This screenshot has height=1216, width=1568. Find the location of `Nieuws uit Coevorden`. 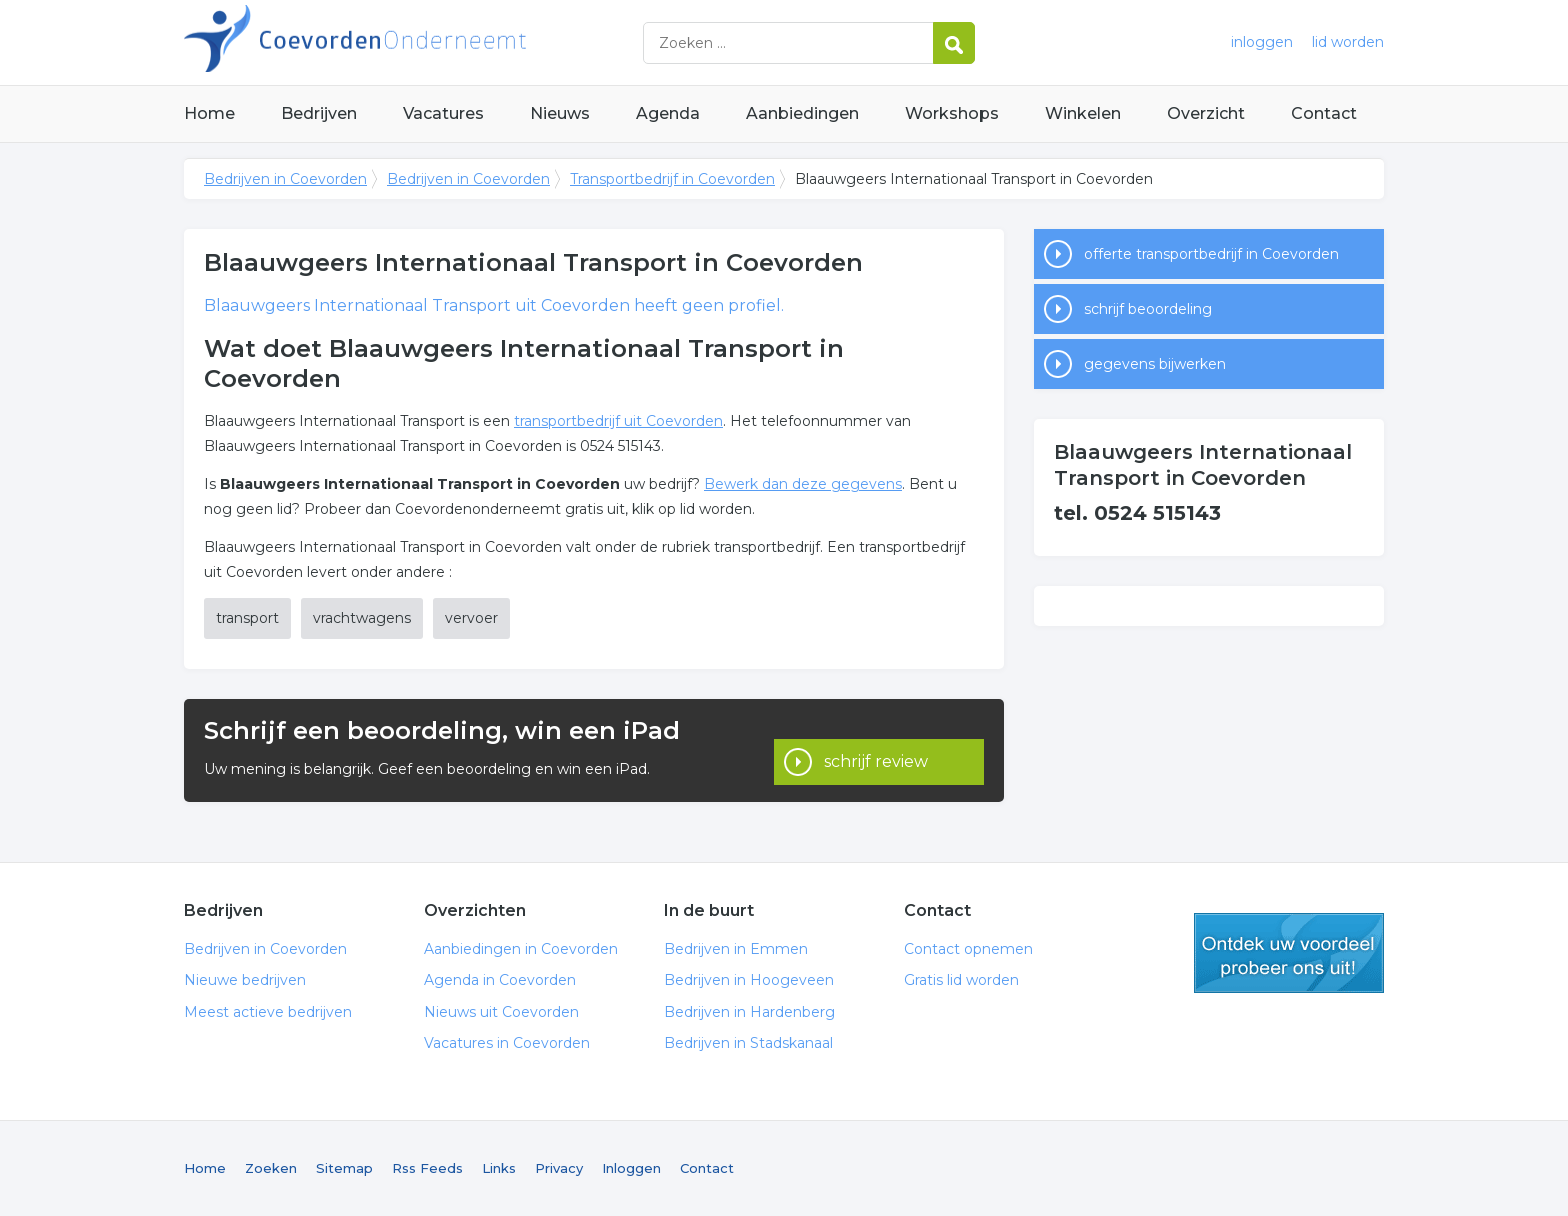

Nieuws uit Coevorden is located at coordinates (501, 1012).